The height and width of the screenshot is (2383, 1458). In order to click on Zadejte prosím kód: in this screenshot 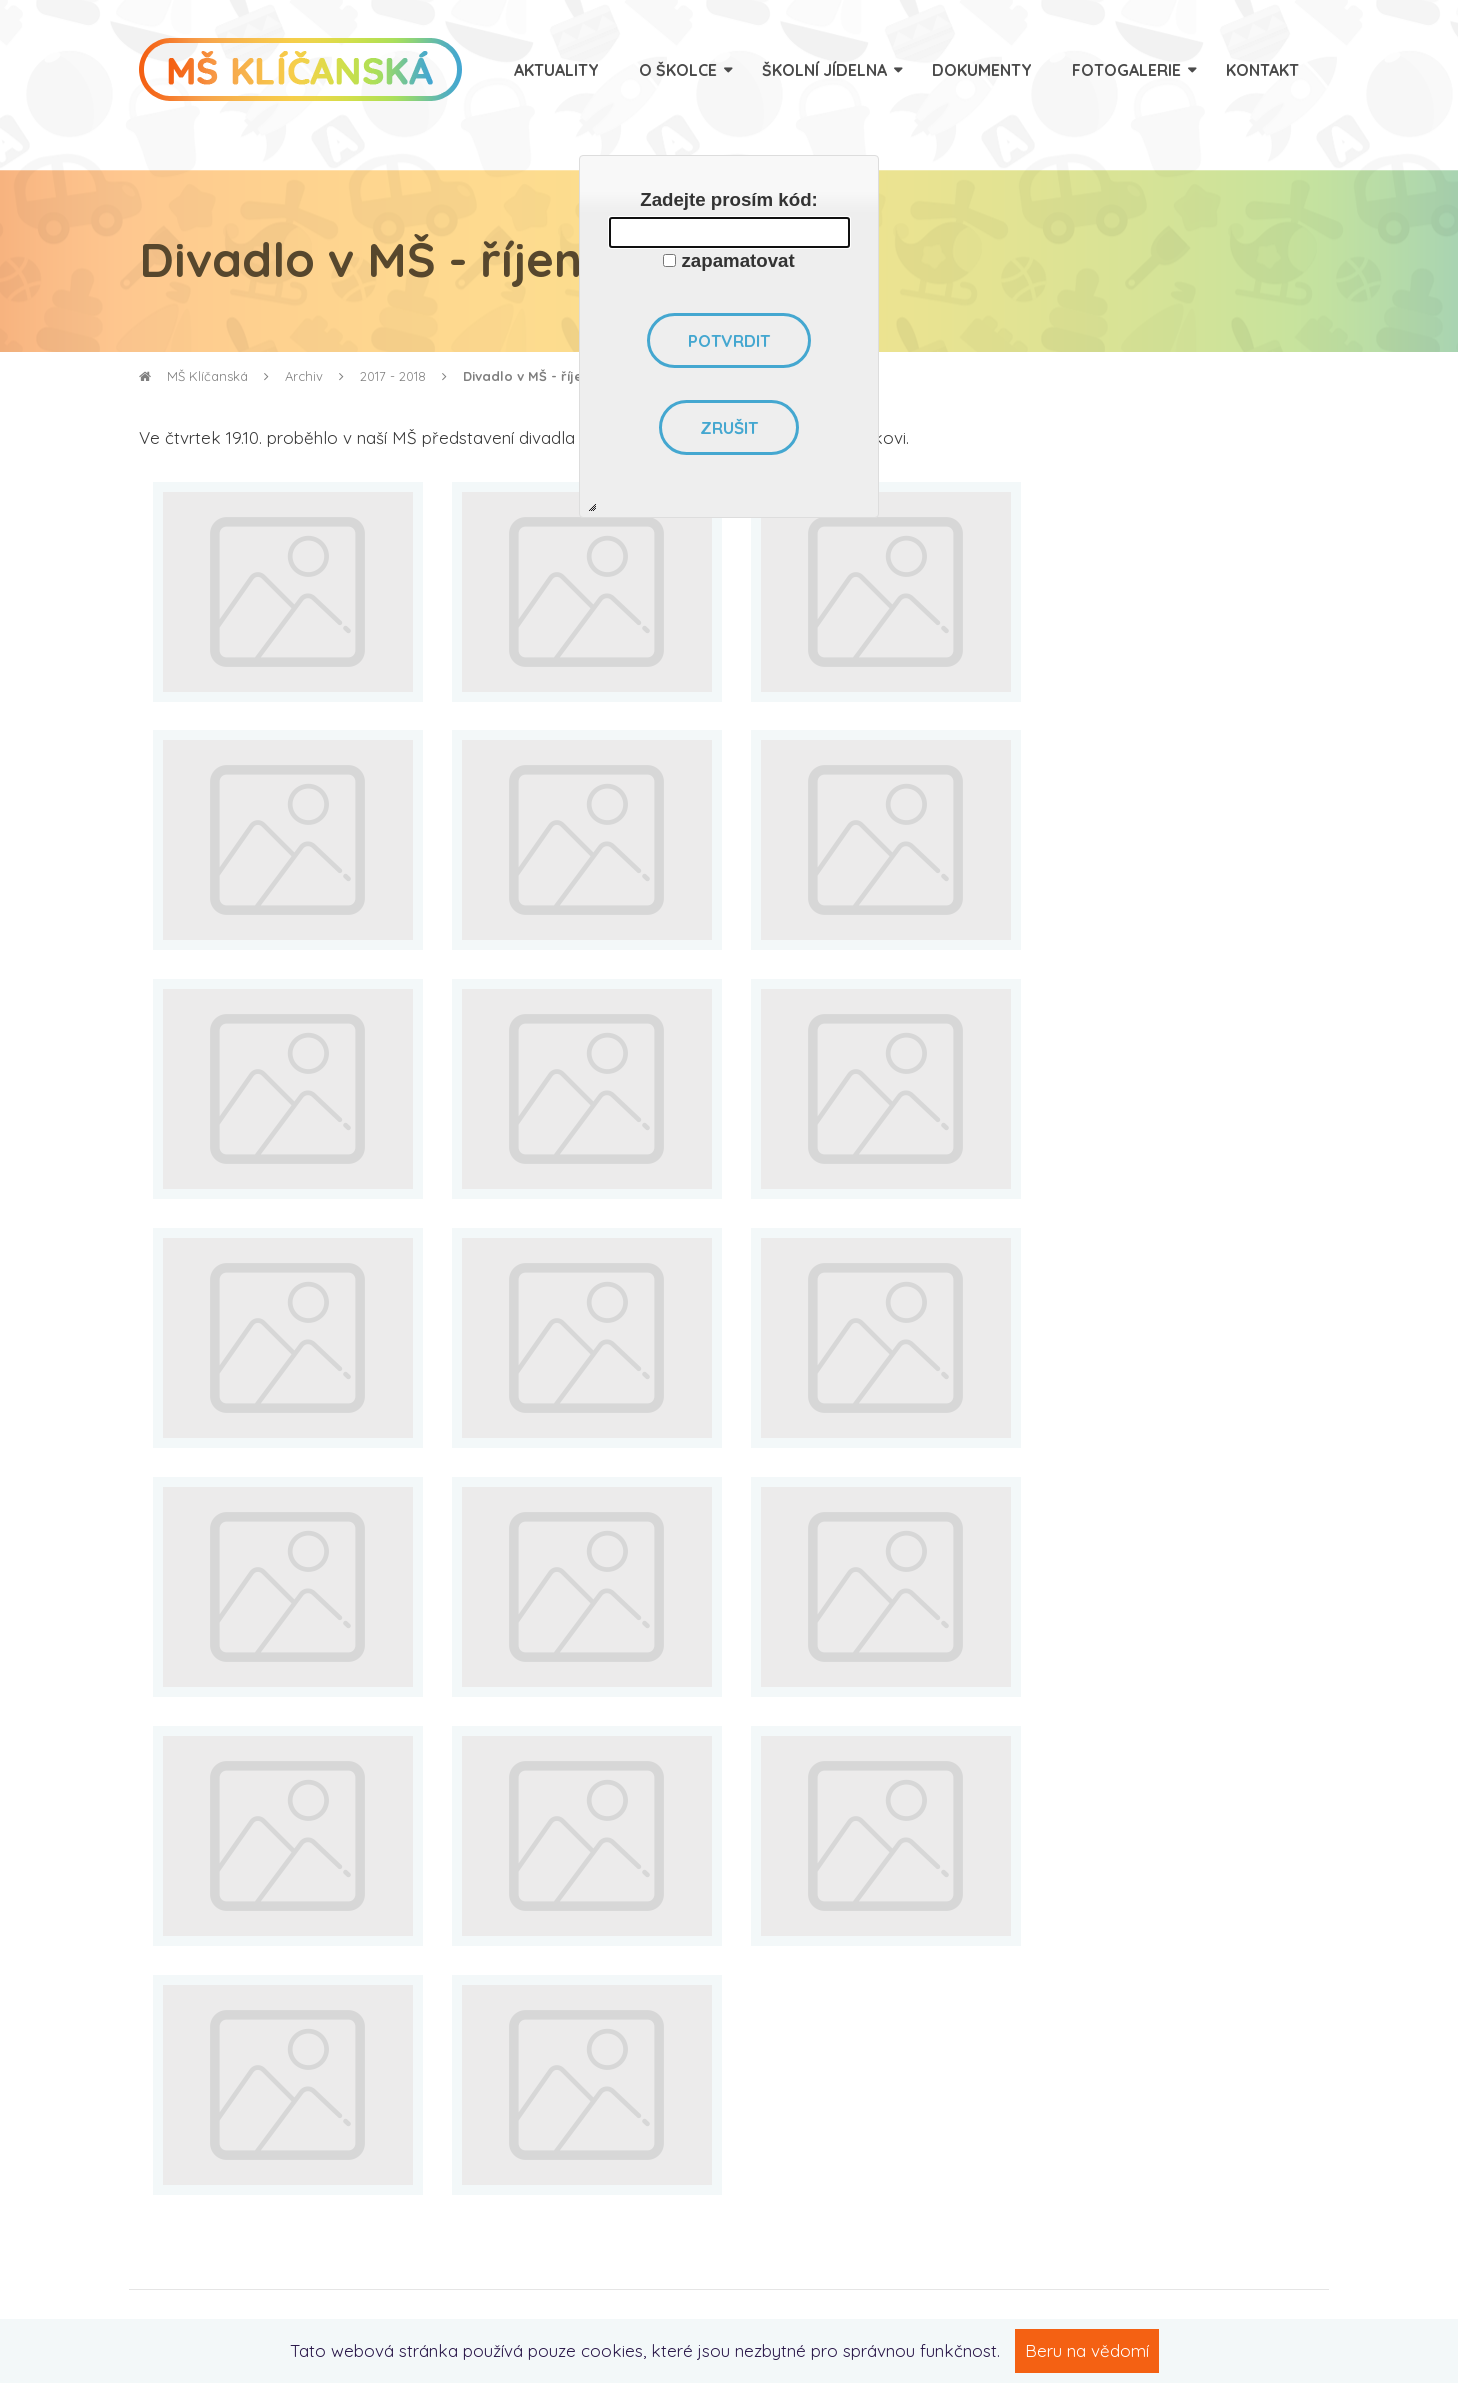, I will do `click(729, 199)`.